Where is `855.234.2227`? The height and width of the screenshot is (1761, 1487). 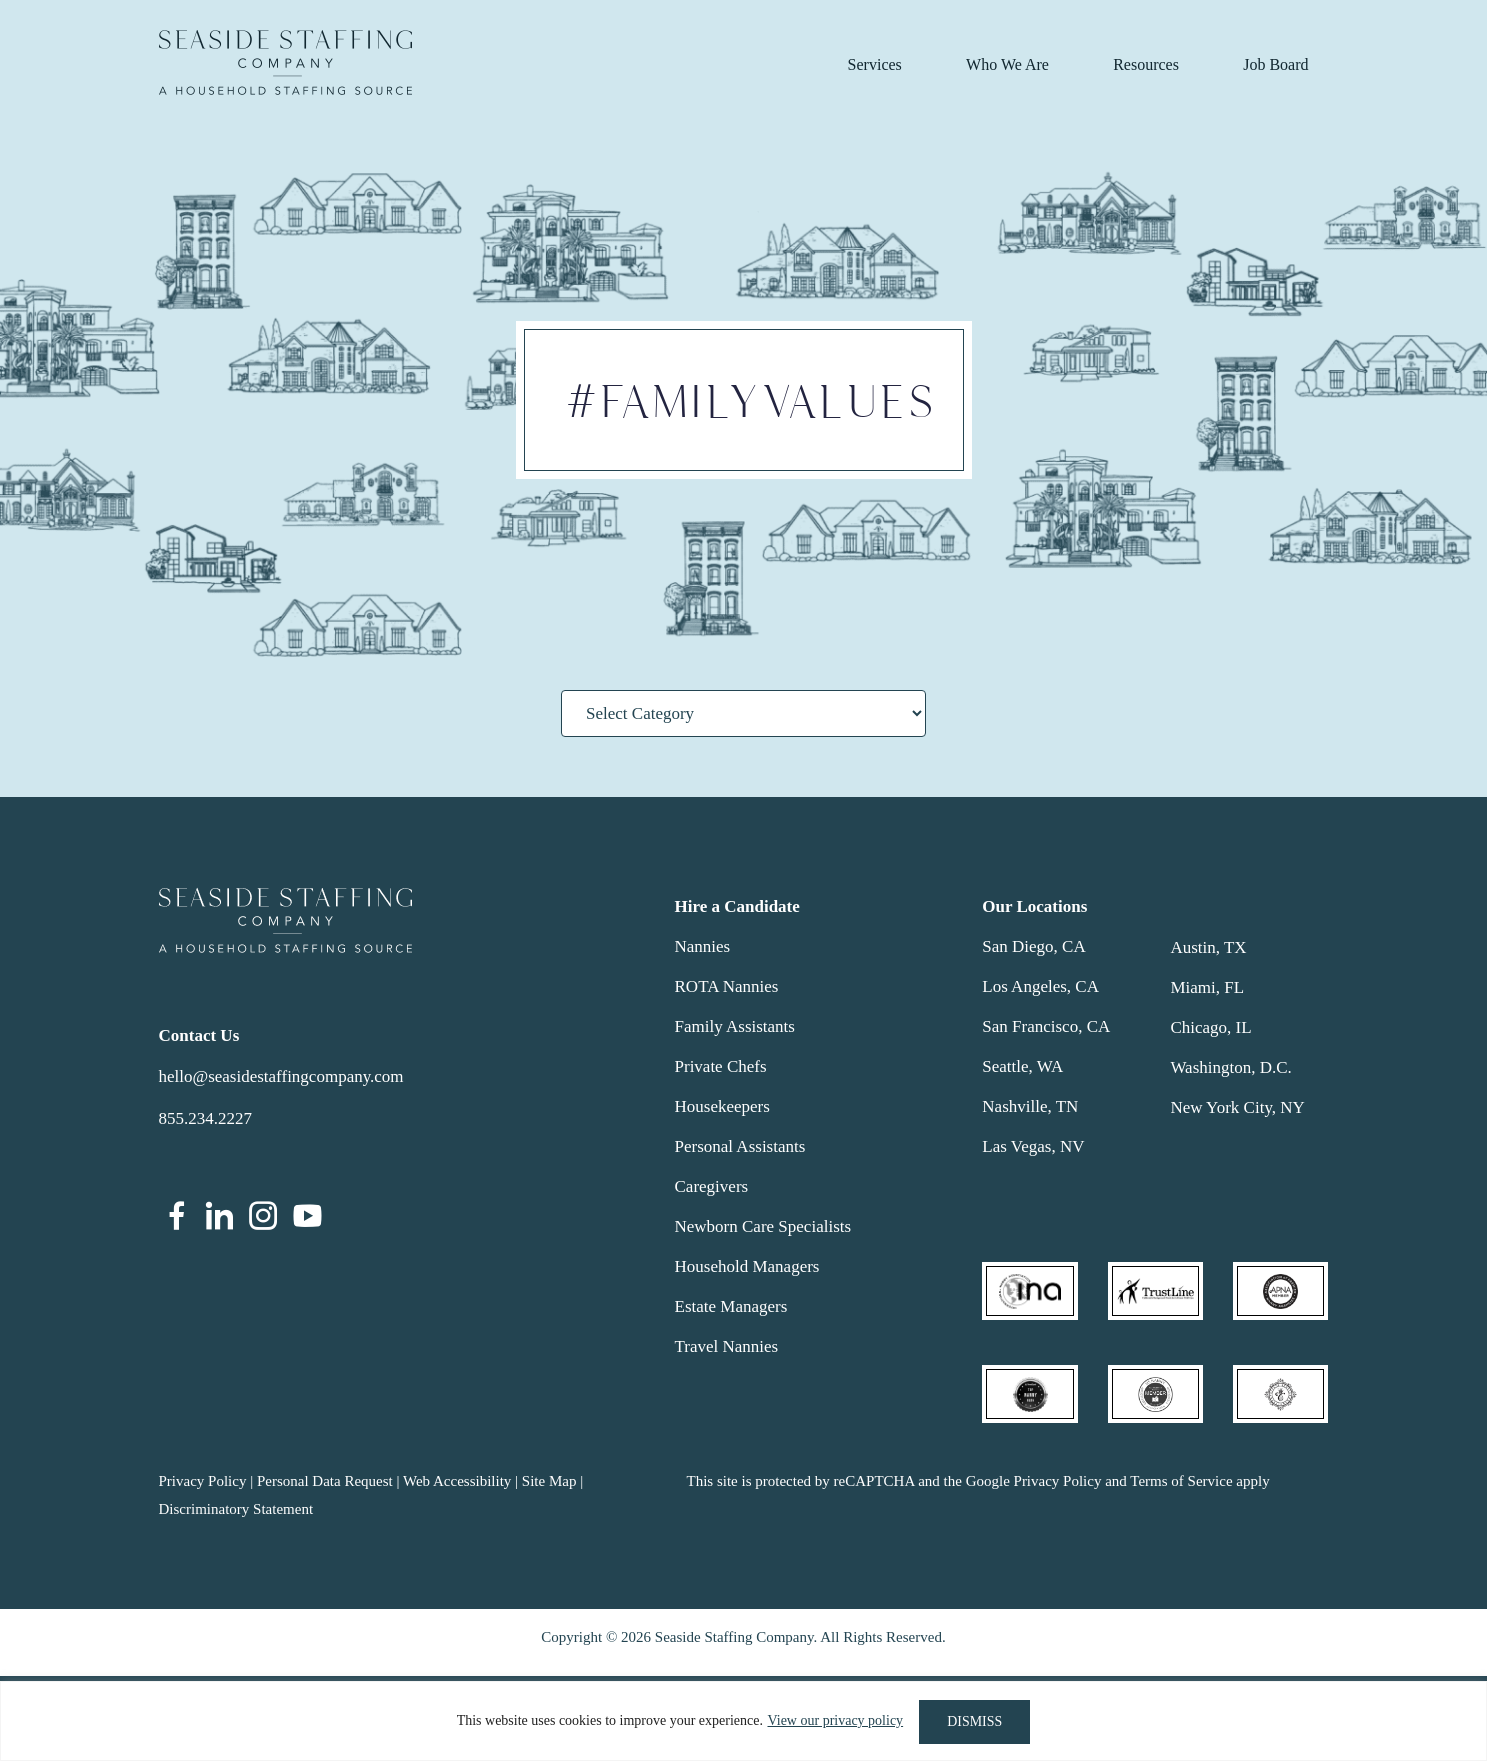
855.234.2227 is located at coordinates (206, 1118).